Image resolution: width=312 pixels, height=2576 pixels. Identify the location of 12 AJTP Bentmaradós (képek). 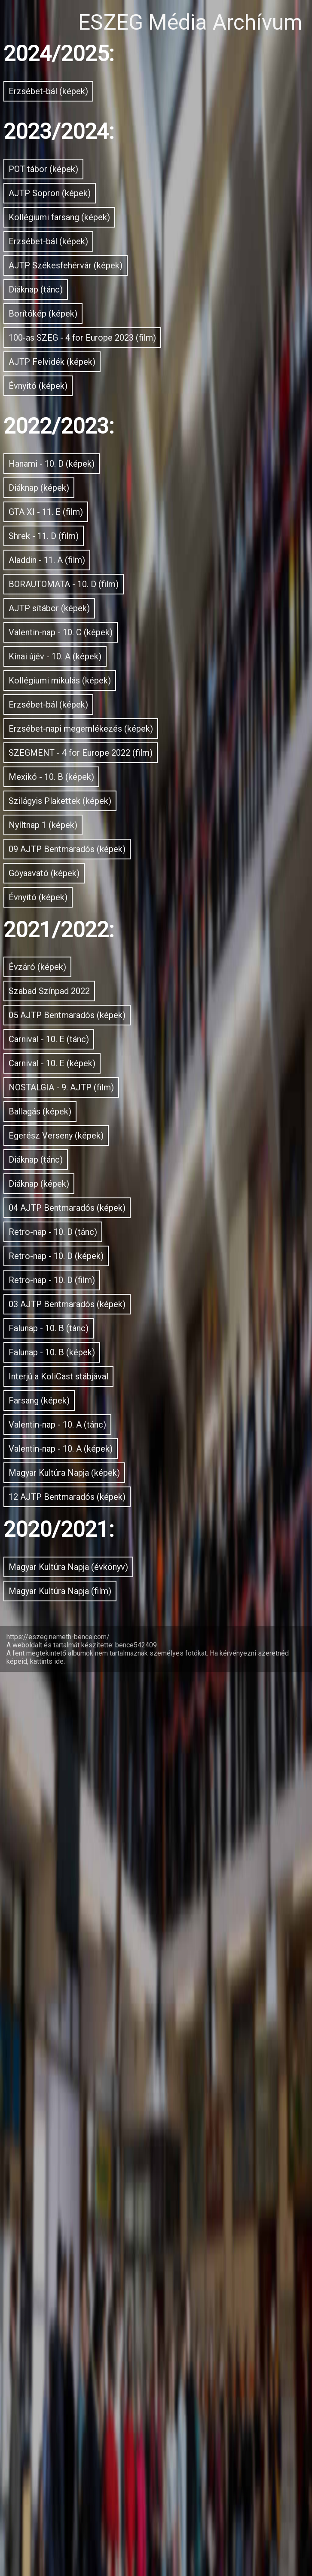
(153, 2339).